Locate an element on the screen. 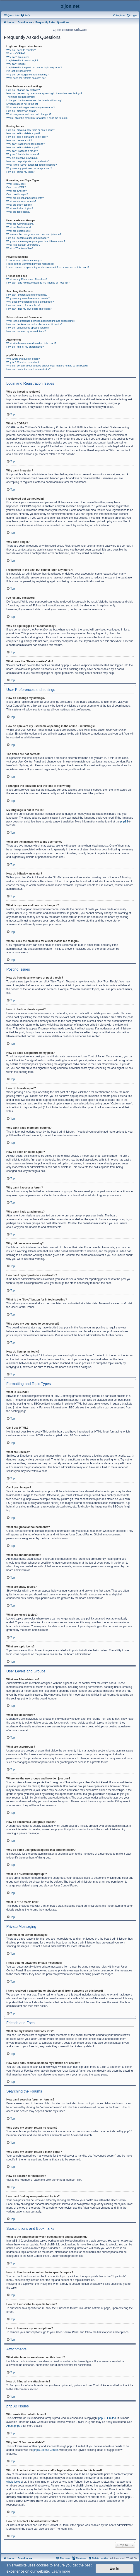 This screenshot has height=2576, width=140. The times are not correct! is located at coordinates (20, 96).